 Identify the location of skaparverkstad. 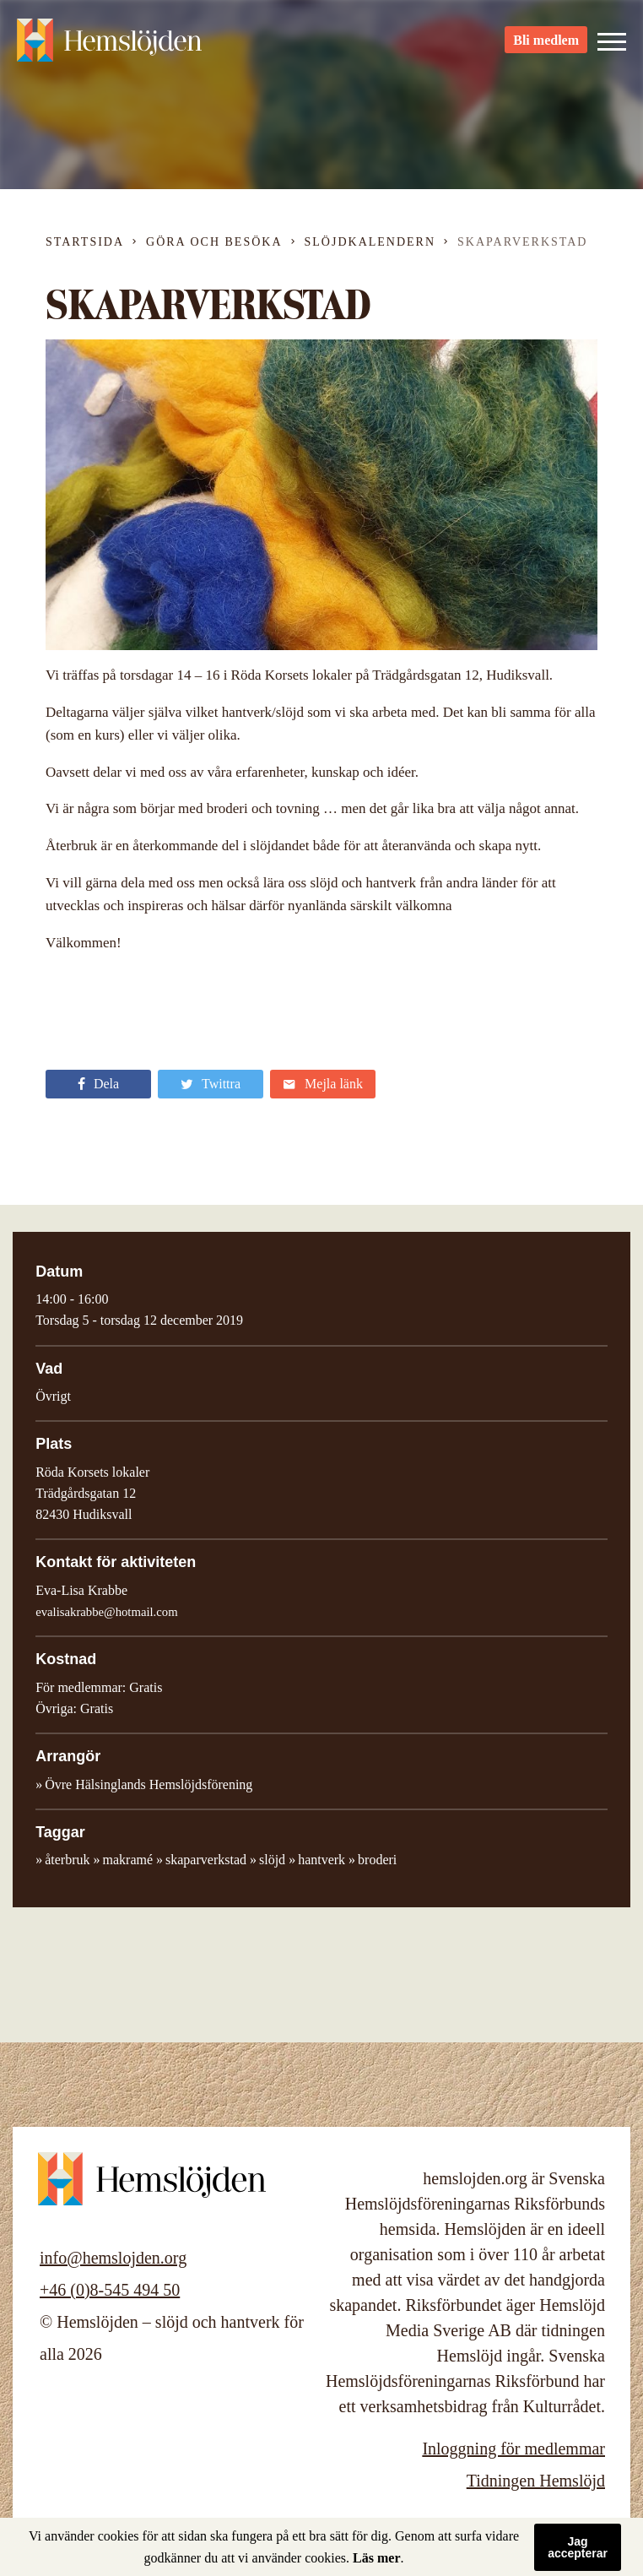
(205, 1859).